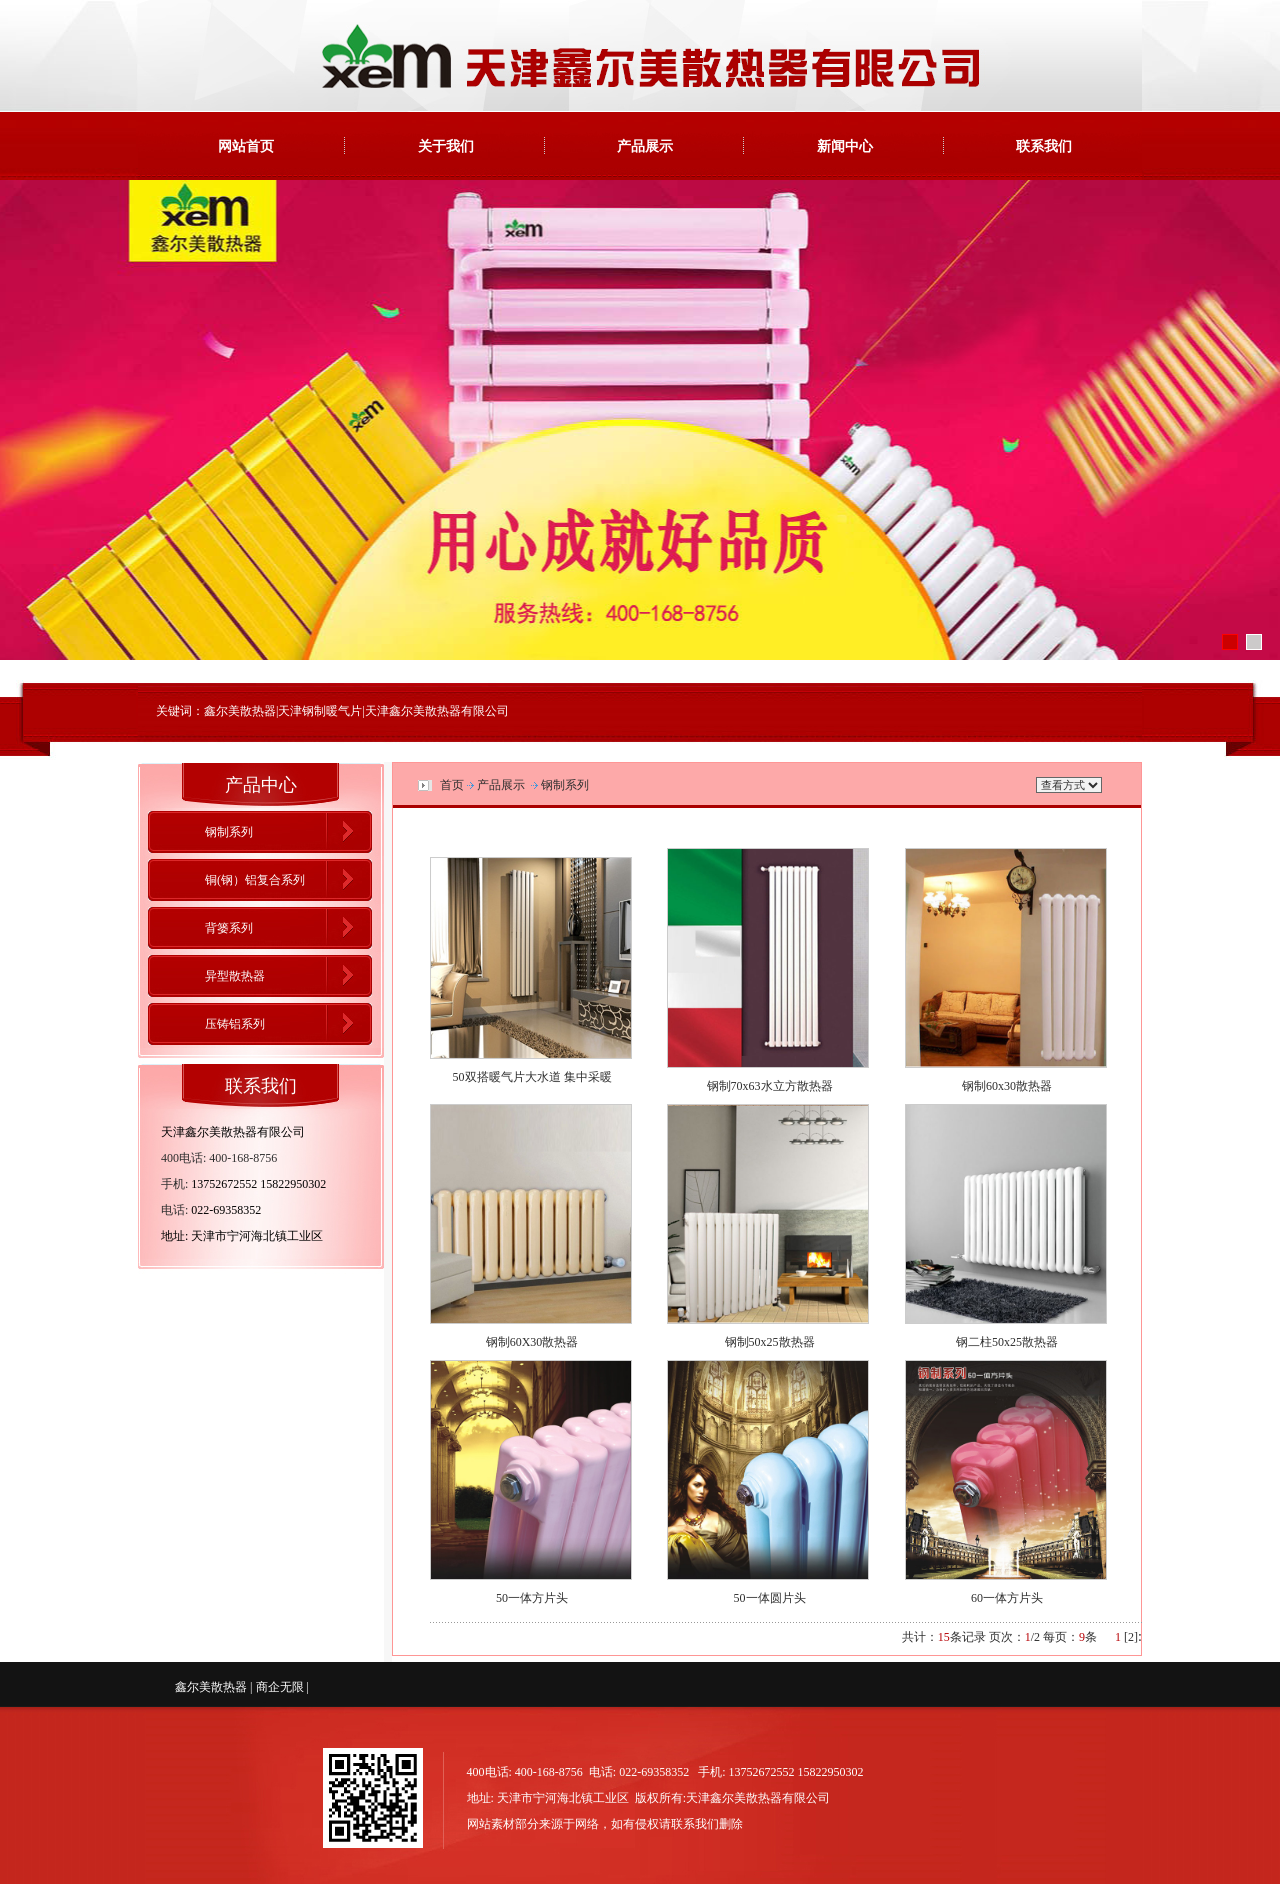 The width and height of the screenshot is (1280, 1884). I want to click on 铜(钢）铝复合系列, so click(255, 880).